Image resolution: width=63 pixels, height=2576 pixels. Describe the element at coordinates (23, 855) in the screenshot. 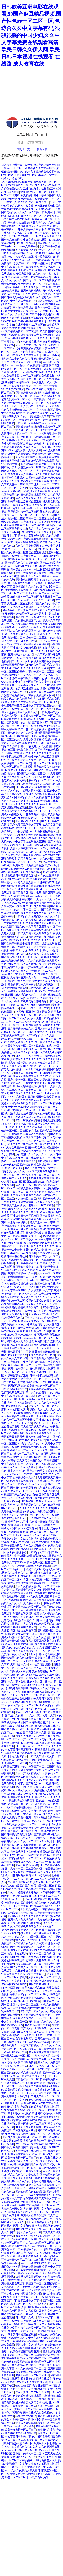

I see `午夜诱惑国产大胸美女精品内射` at that location.